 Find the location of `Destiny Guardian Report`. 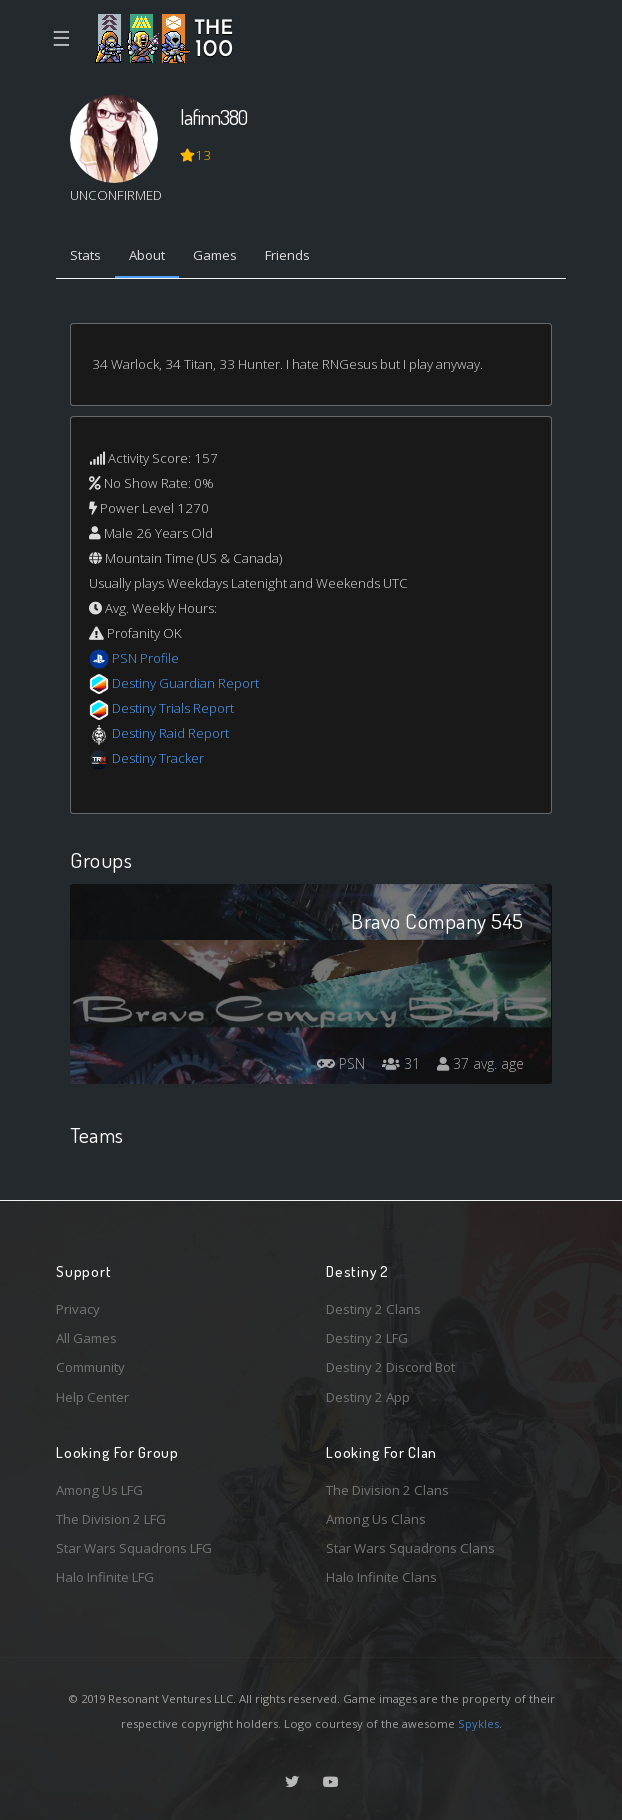

Destiny Guardian Report is located at coordinates (185, 683).